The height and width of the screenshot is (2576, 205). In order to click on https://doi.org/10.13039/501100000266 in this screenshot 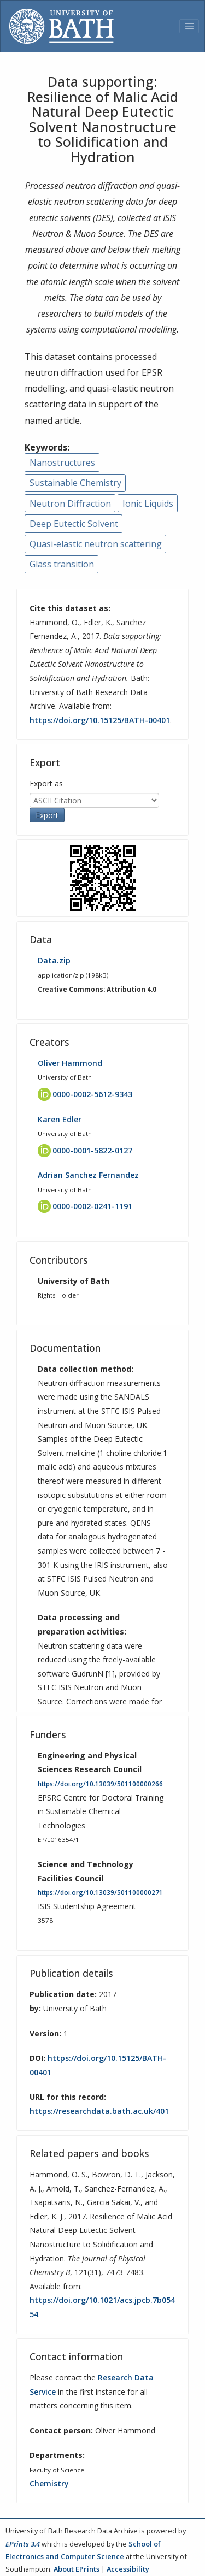, I will do `click(100, 1784)`.